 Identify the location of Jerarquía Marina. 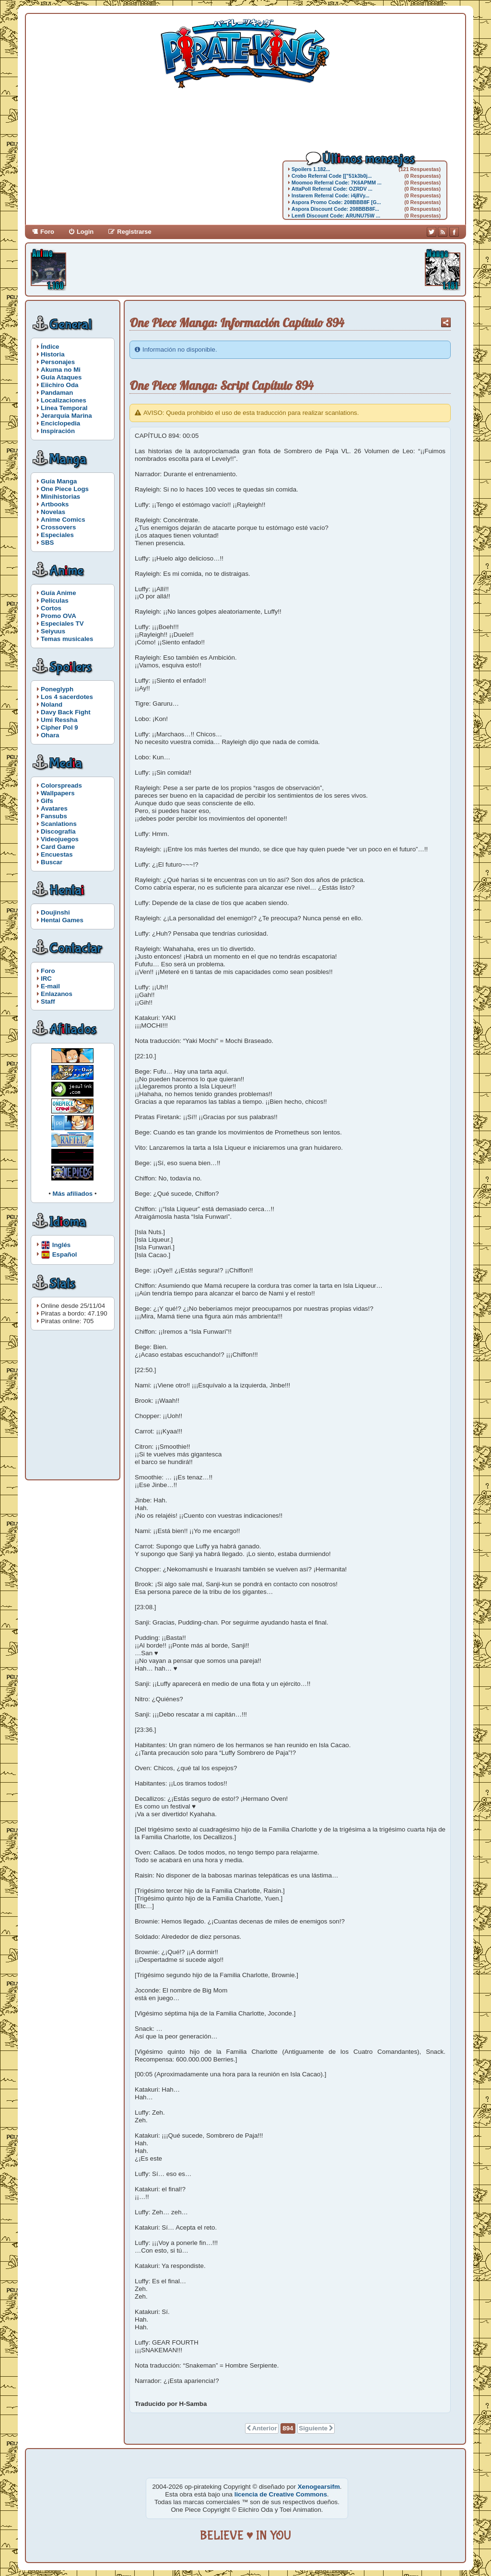
(66, 415).